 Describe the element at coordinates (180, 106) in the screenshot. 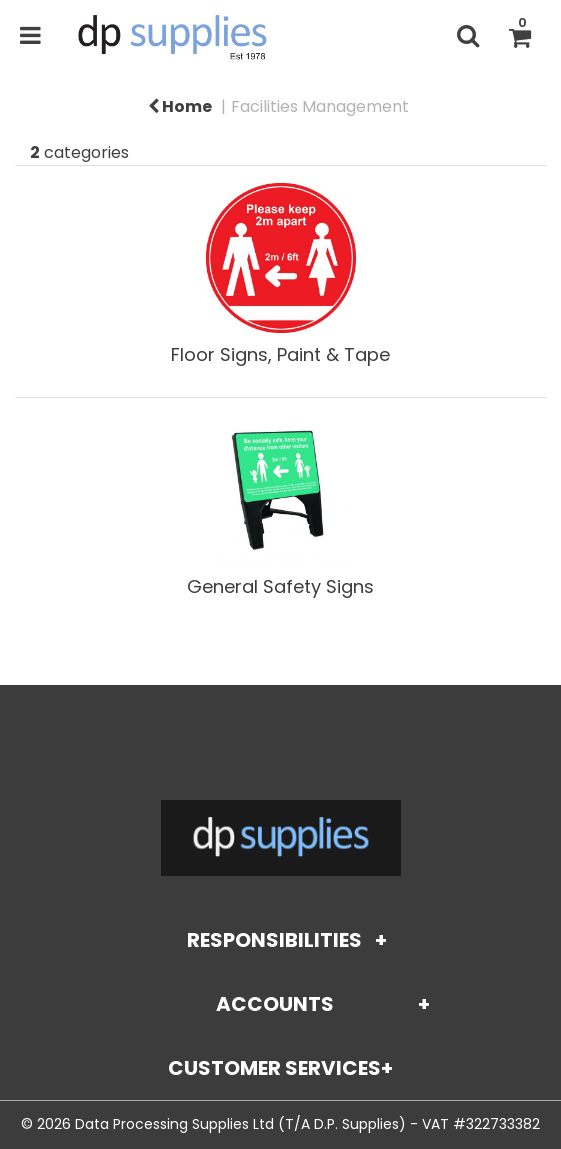

I see `Home` at that location.